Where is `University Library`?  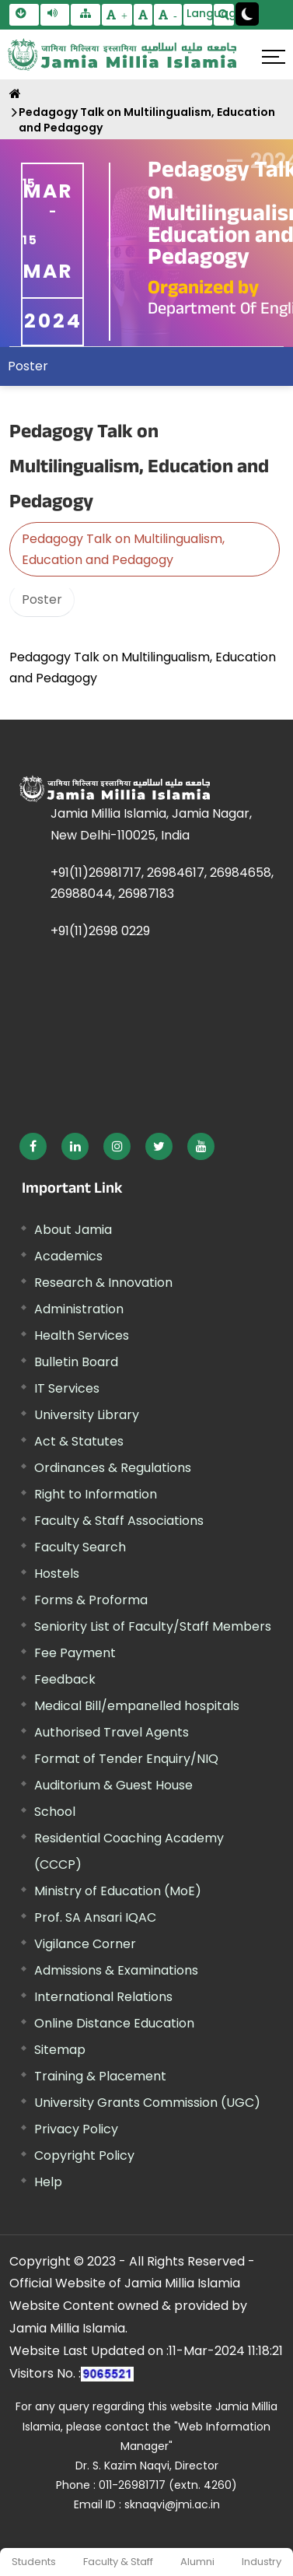 University Library is located at coordinates (86, 1415).